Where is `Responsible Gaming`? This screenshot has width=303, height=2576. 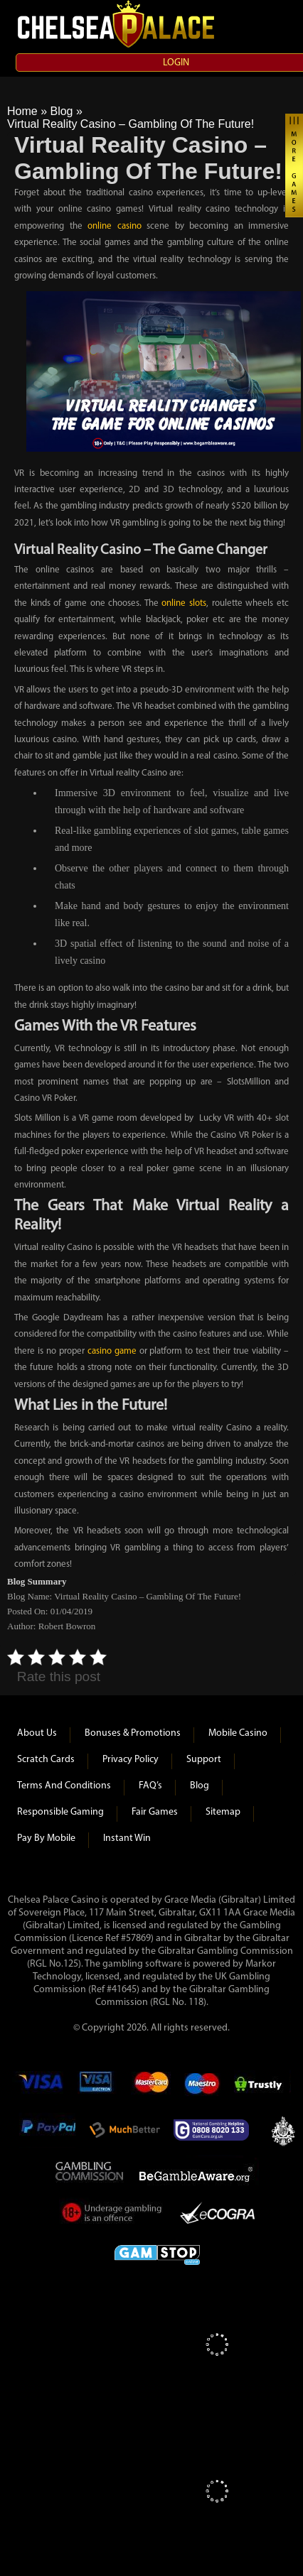
Responsible Gaming is located at coordinates (60, 1812).